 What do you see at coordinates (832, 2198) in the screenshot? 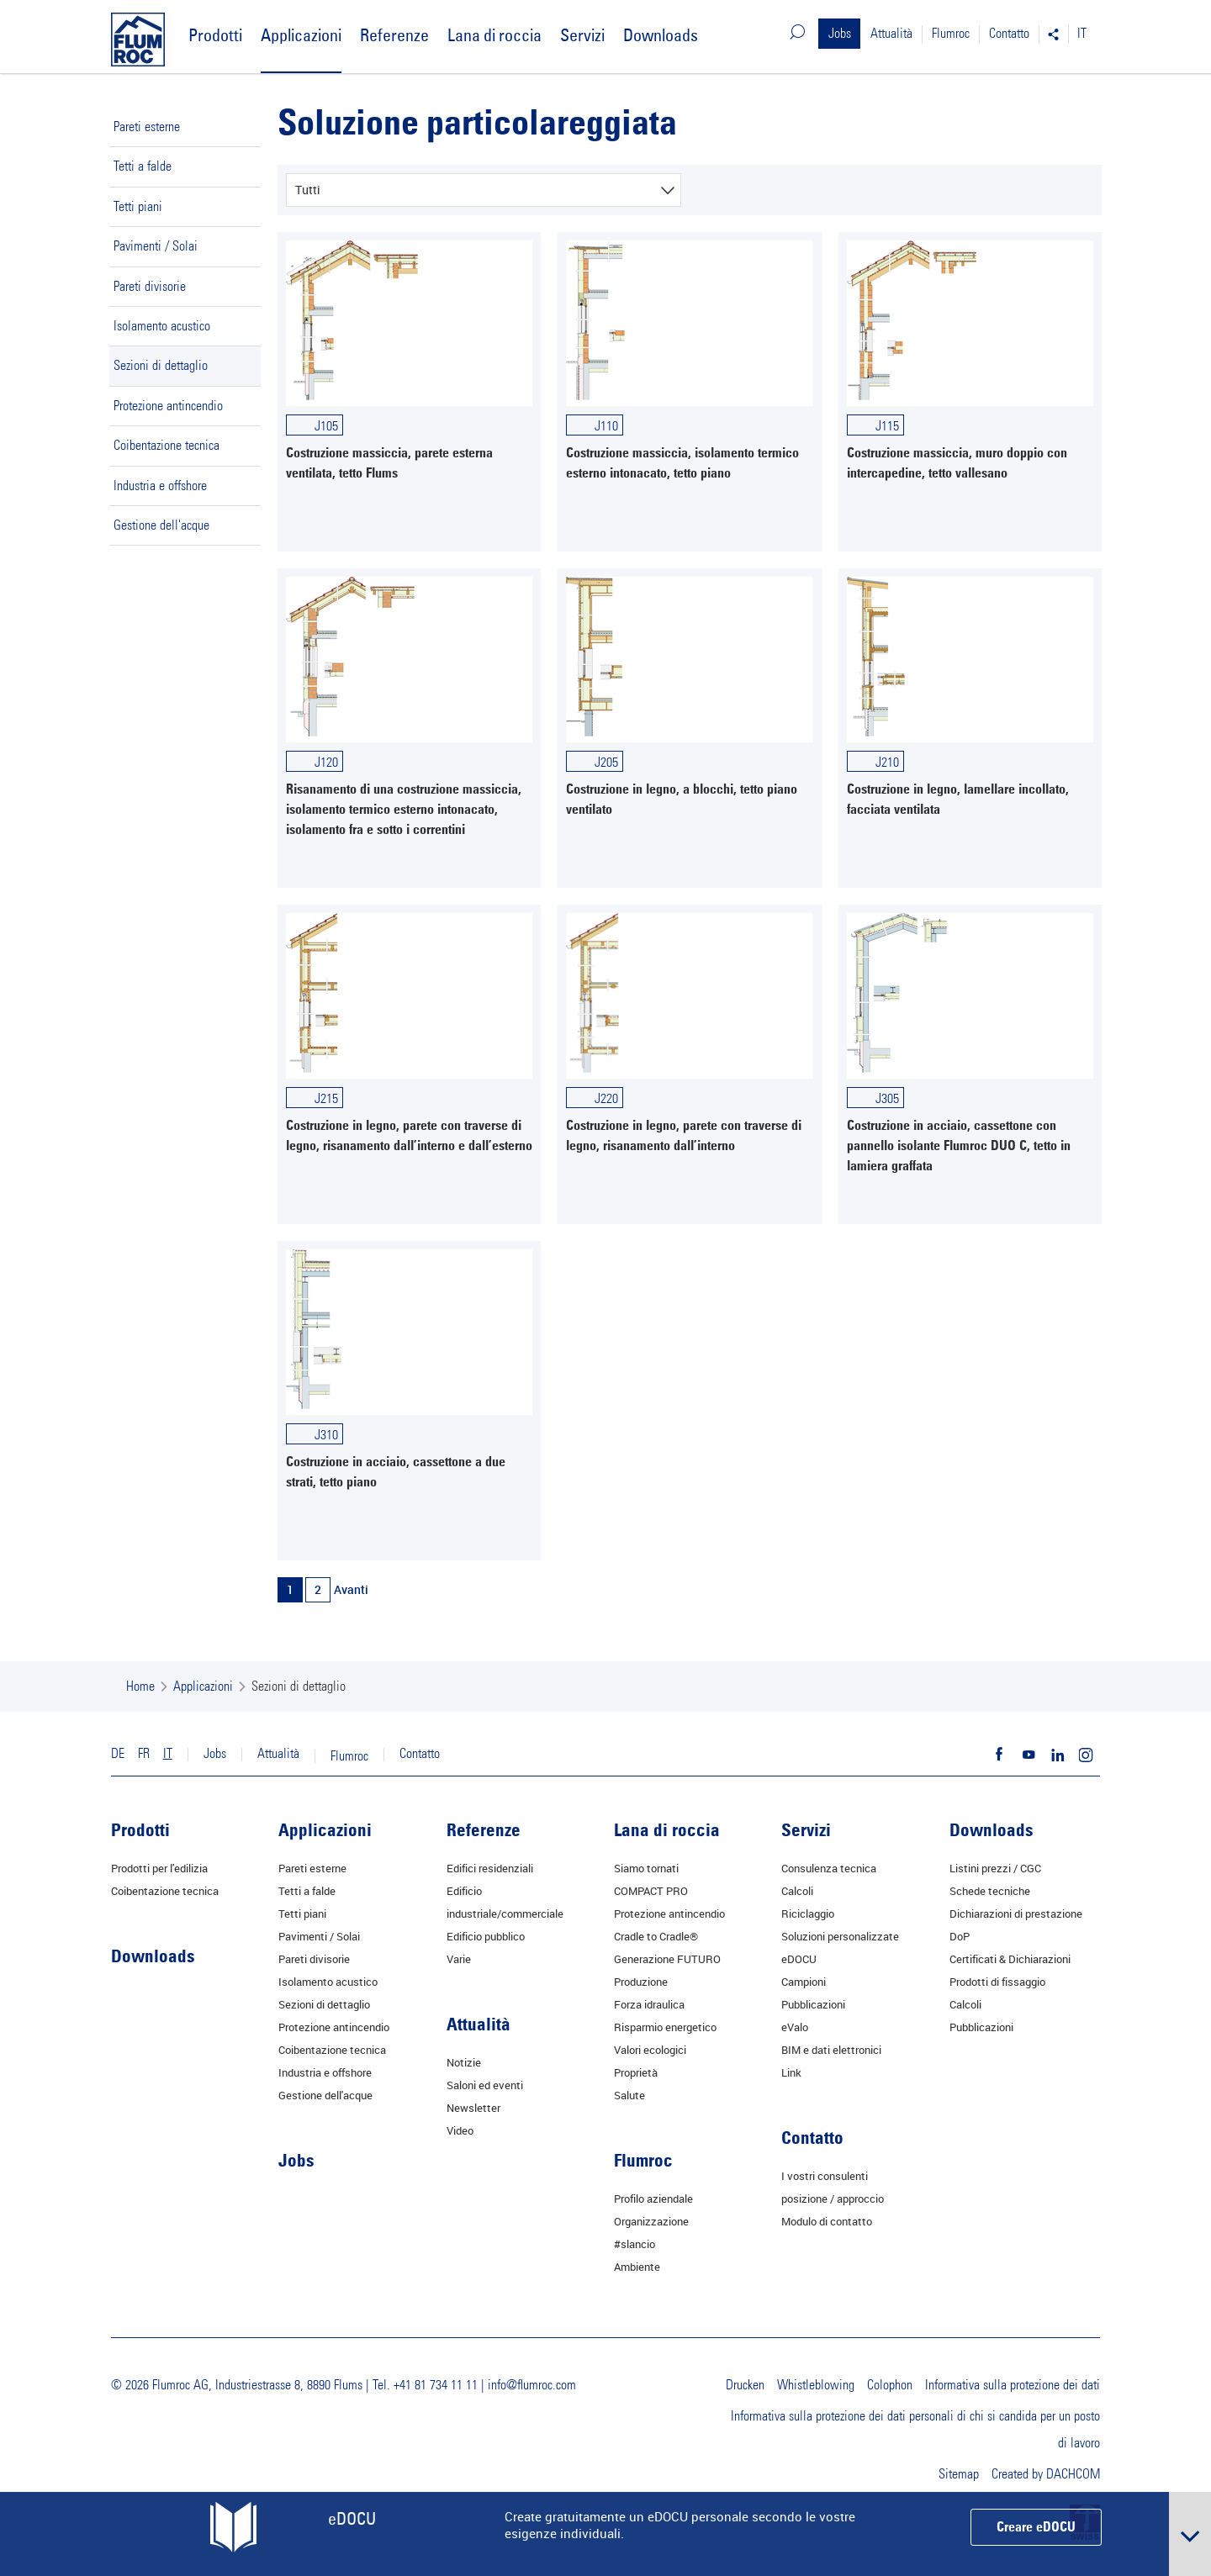
I see `posizione / approccio` at bounding box center [832, 2198].